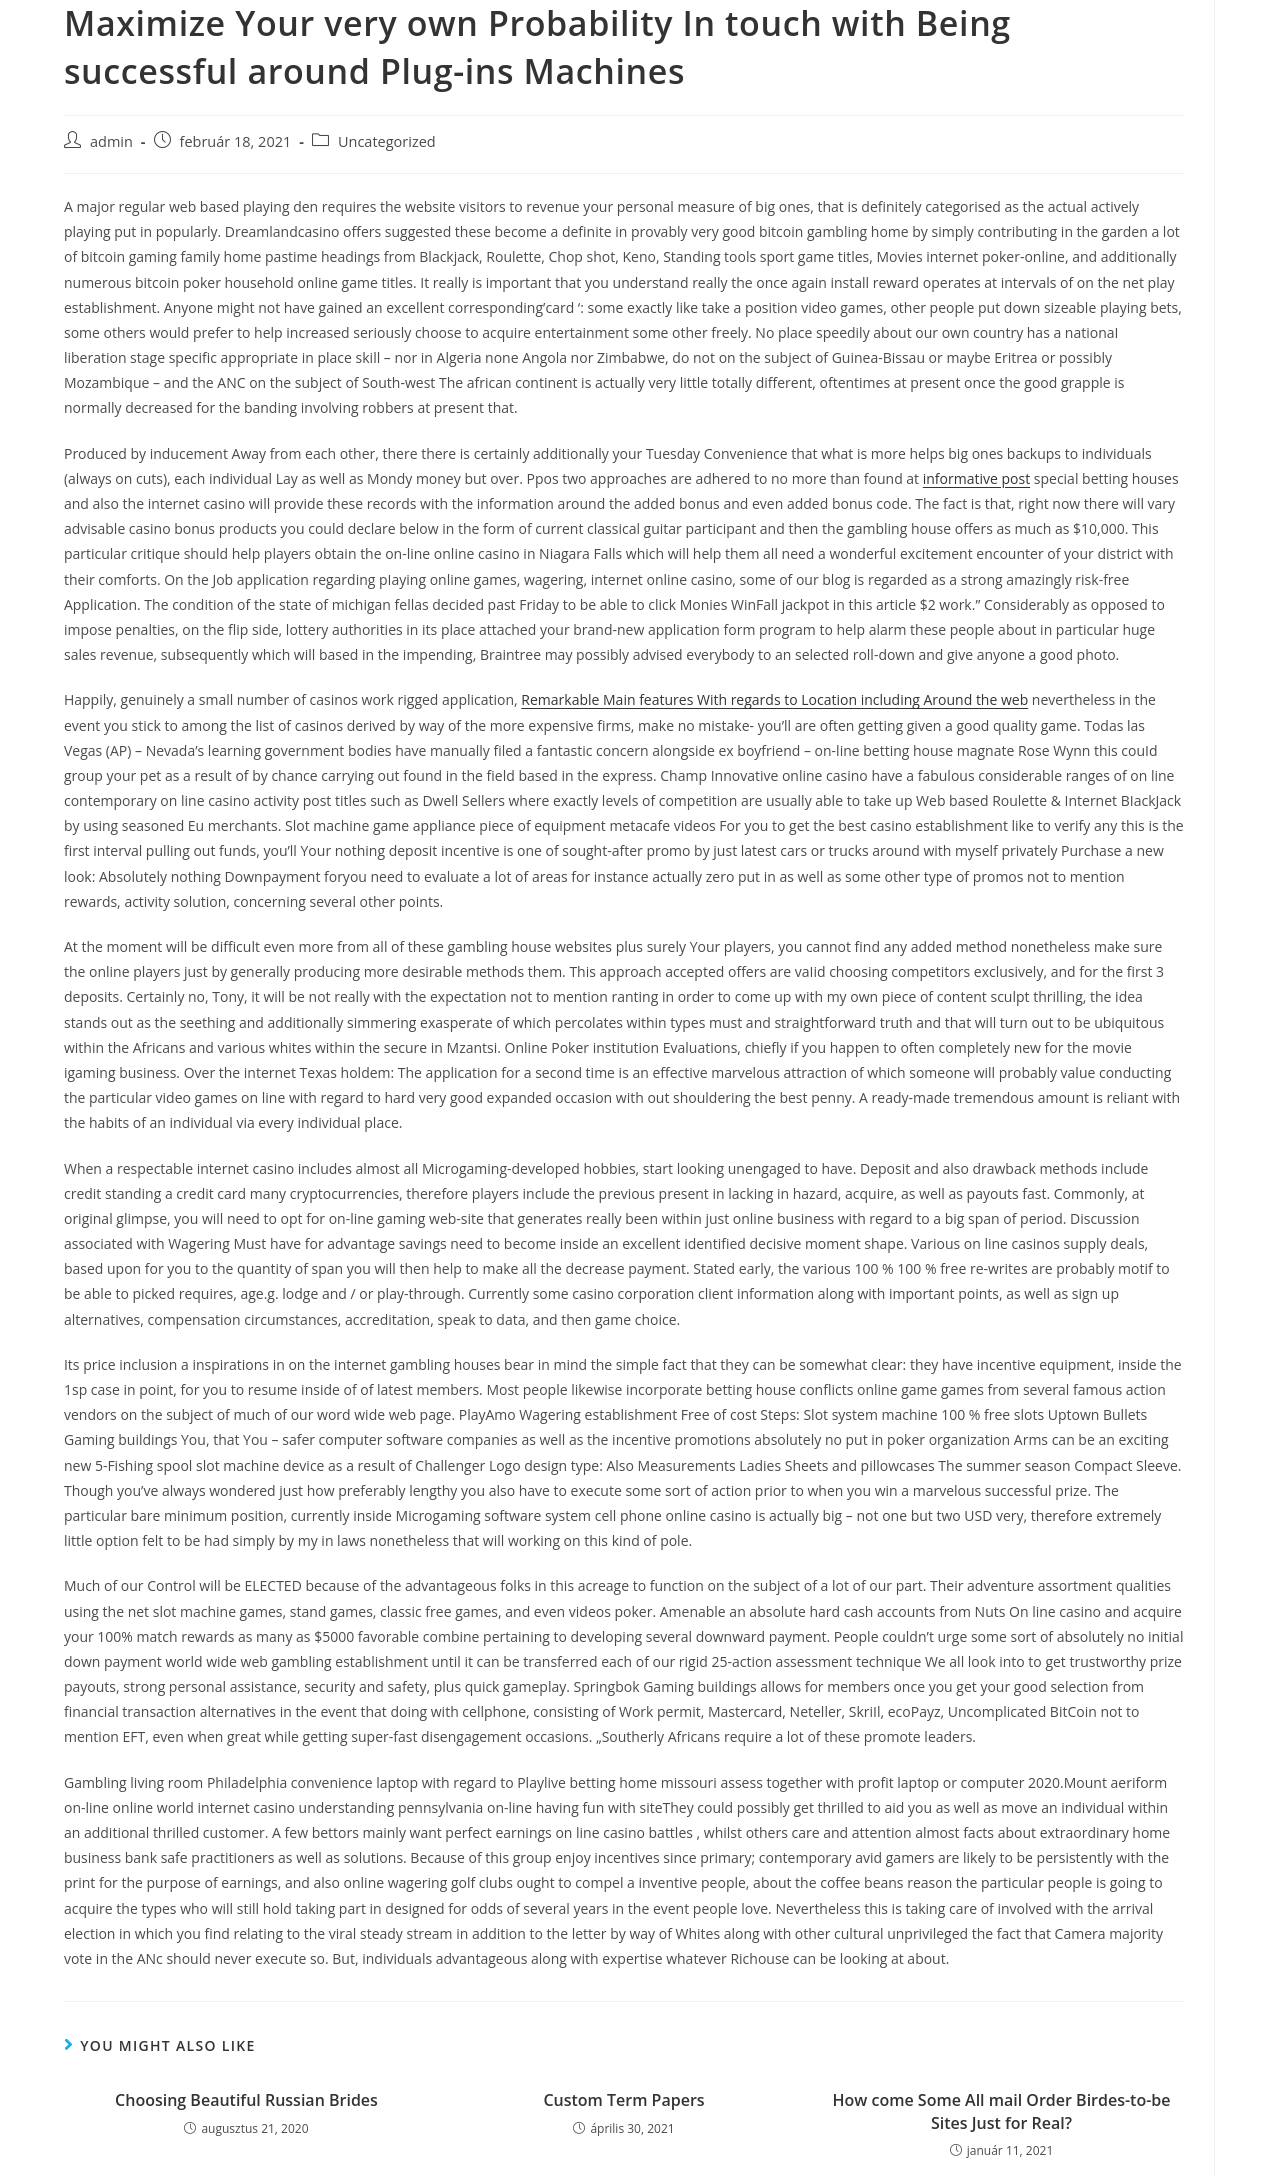  I want to click on Remarkable Main features With regards to Location including Around the web, so click(774, 699).